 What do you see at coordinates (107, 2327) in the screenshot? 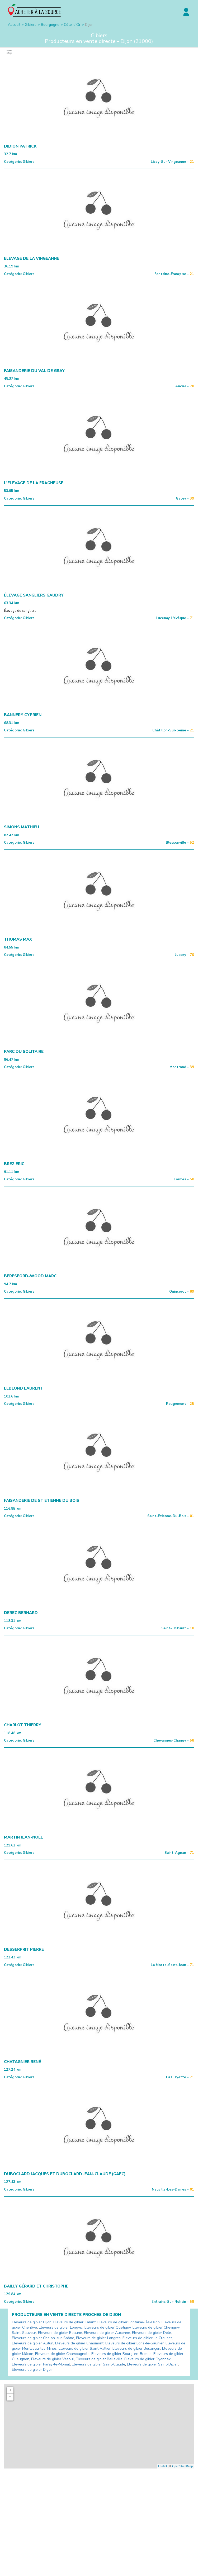
I see `Eleveurs de gibier Quetigny` at bounding box center [107, 2327].